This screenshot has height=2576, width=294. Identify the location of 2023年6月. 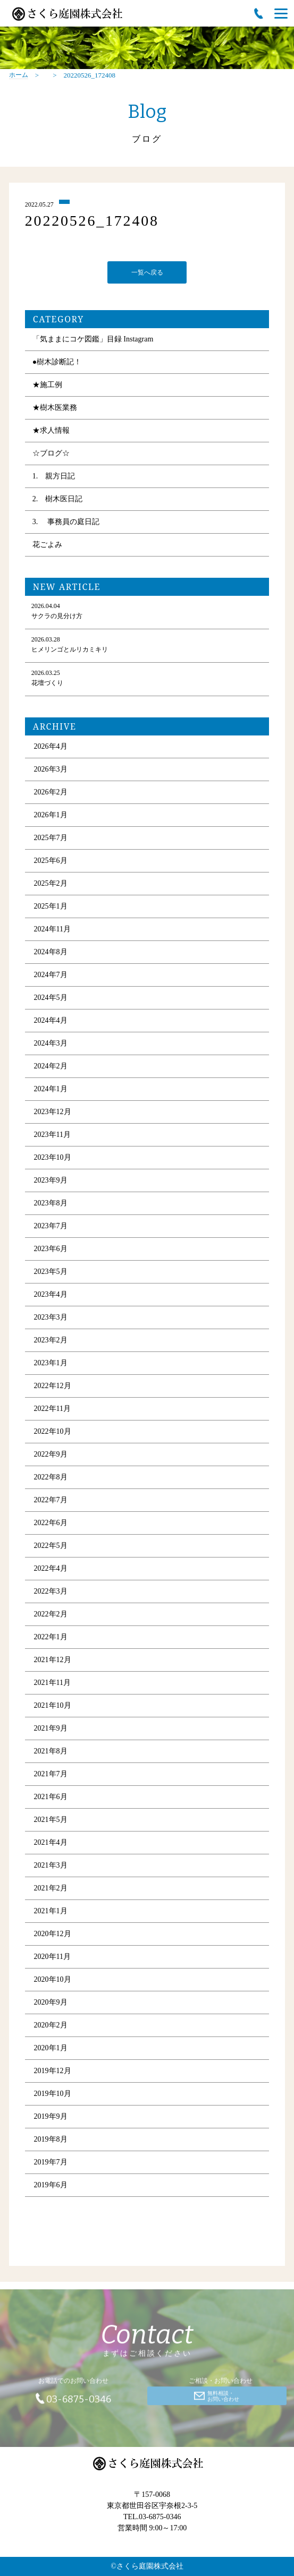
(51, 1250).